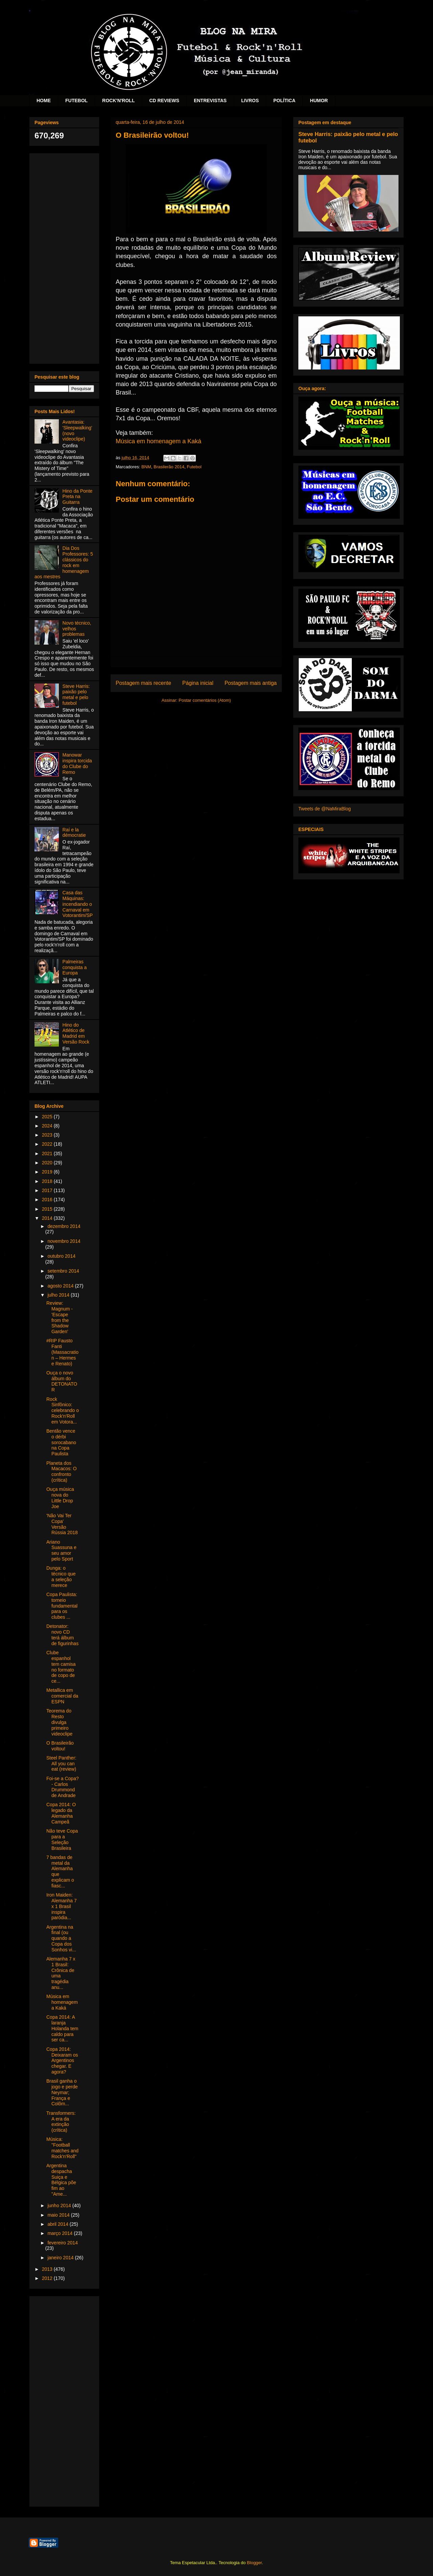 The height and width of the screenshot is (2576, 433). I want to click on Bentão vence o dérbi sorocabano na Copa Paulista, so click(61, 1442).